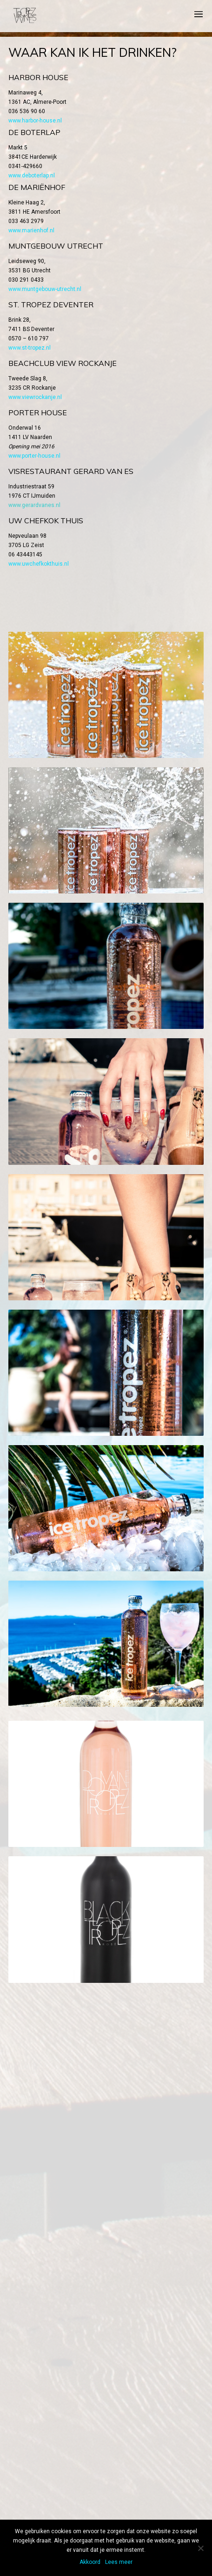 The image size is (212, 2576). I want to click on www.marienhof.nl, so click(31, 230).